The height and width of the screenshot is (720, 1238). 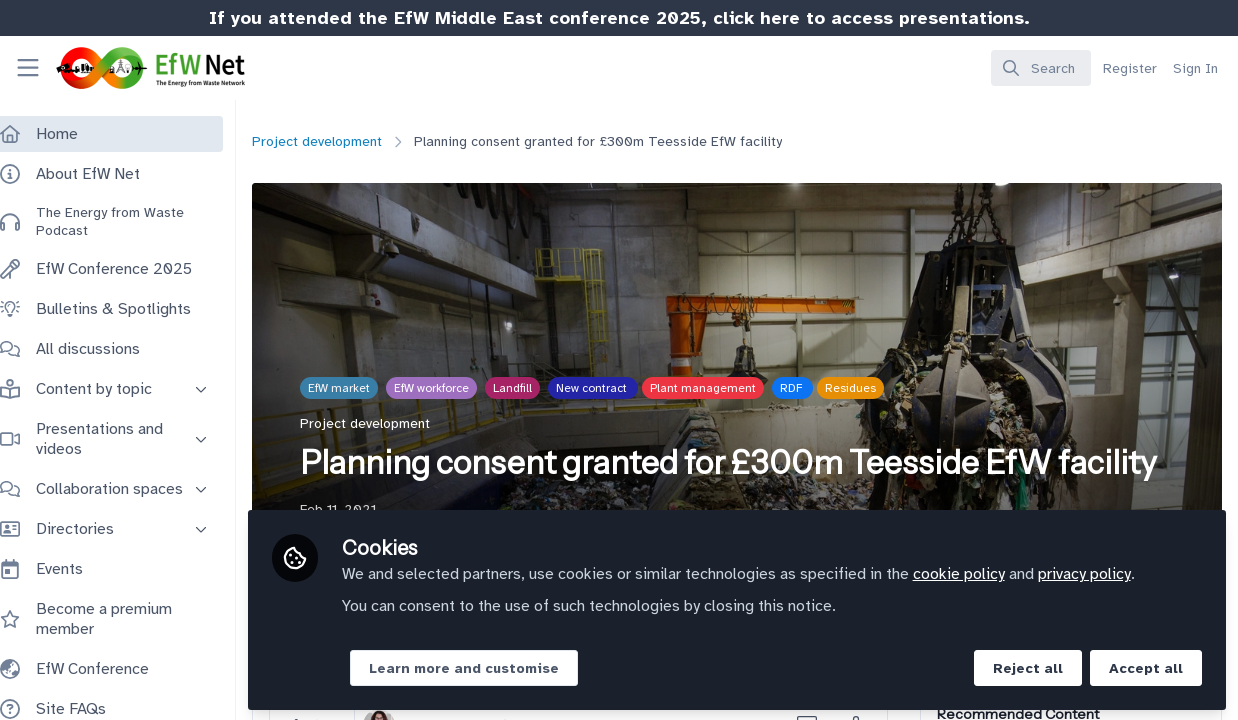 I want to click on [search], so click(x=1041, y=68).